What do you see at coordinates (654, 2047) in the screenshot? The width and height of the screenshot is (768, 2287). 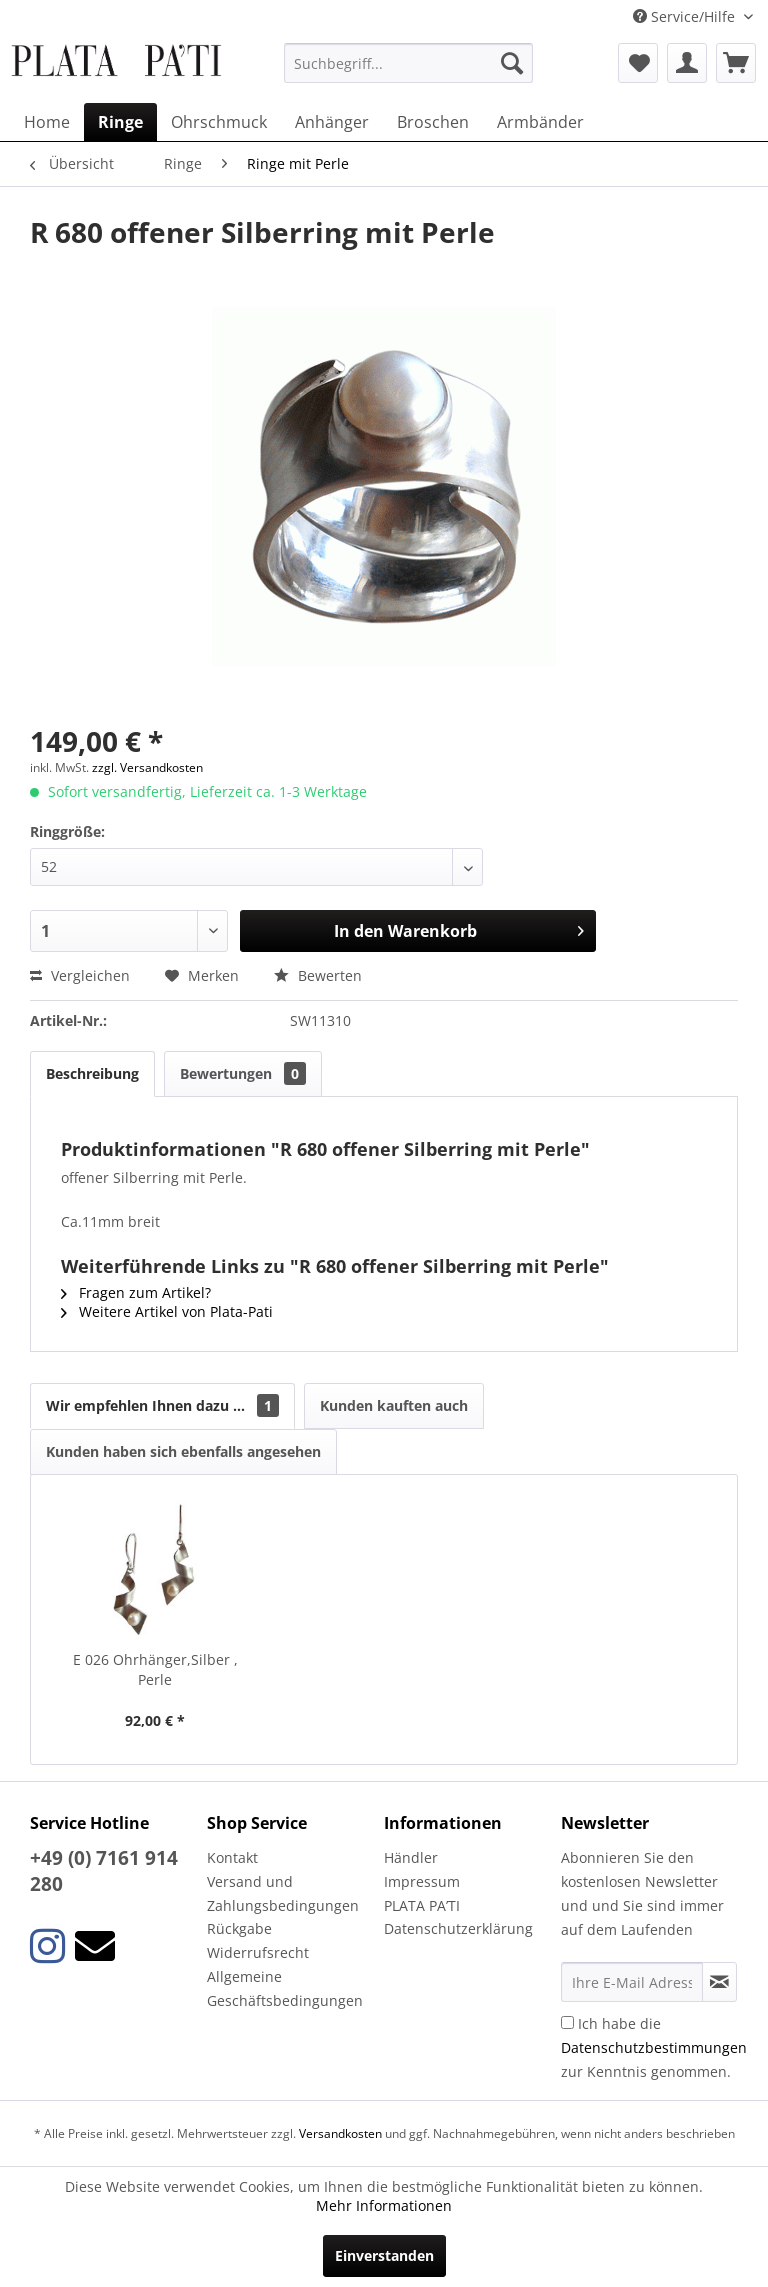 I see `Ich habe die zur Kenntnis genommen.` at bounding box center [654, 2047].